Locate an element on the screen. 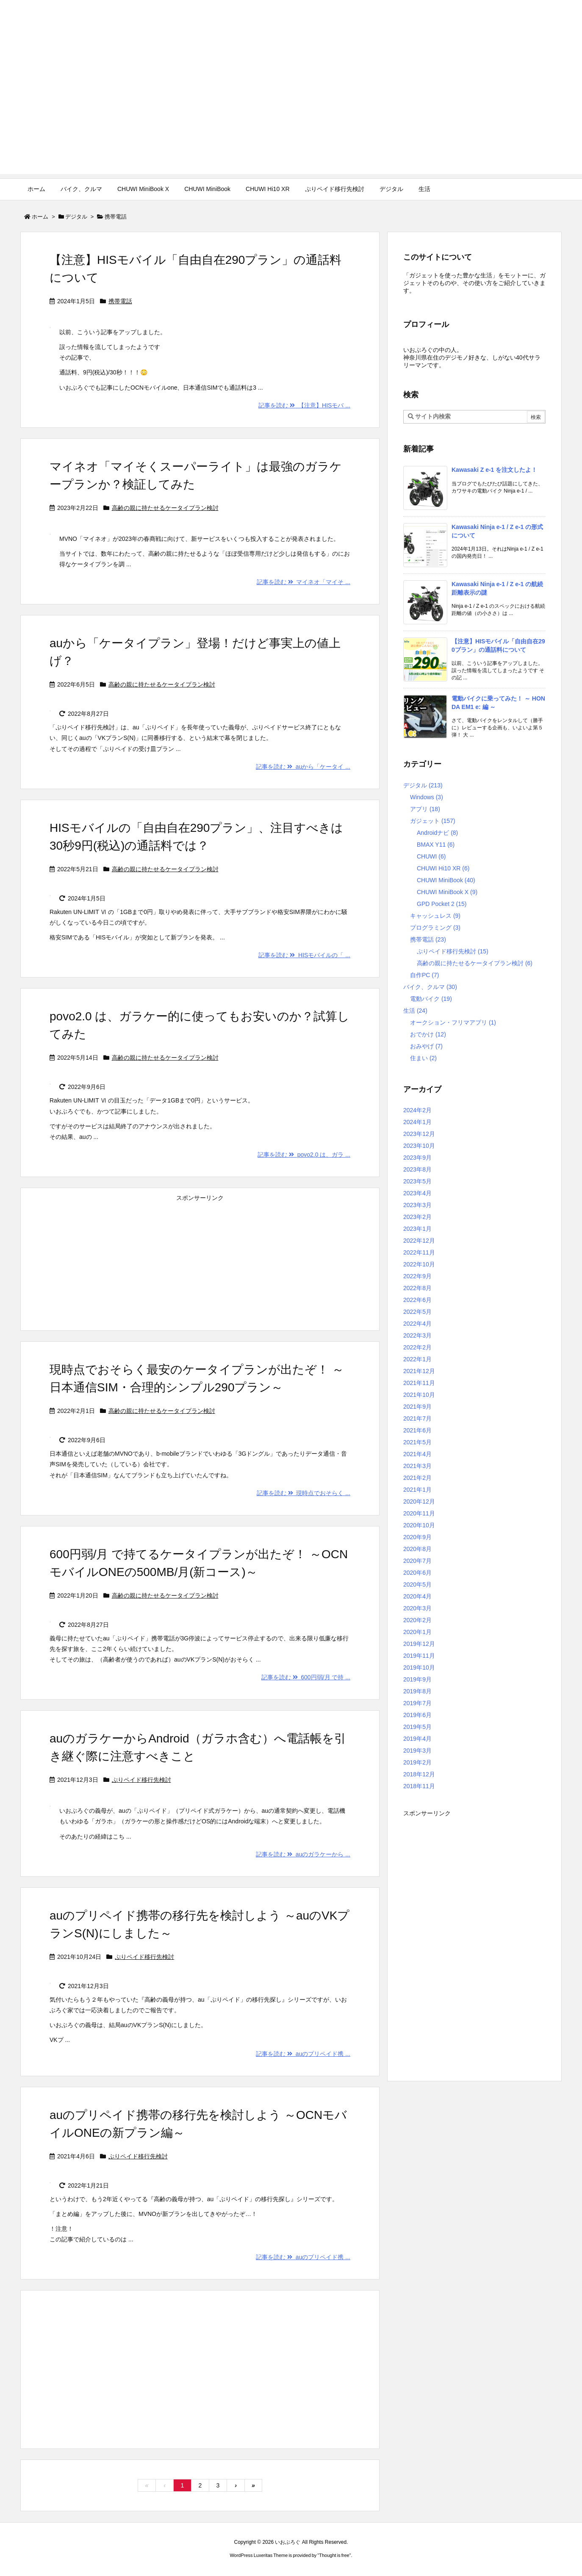 The height and width of the screenshot is (2576, 582). 2022年4月 is located at coordinates (417, 1323).